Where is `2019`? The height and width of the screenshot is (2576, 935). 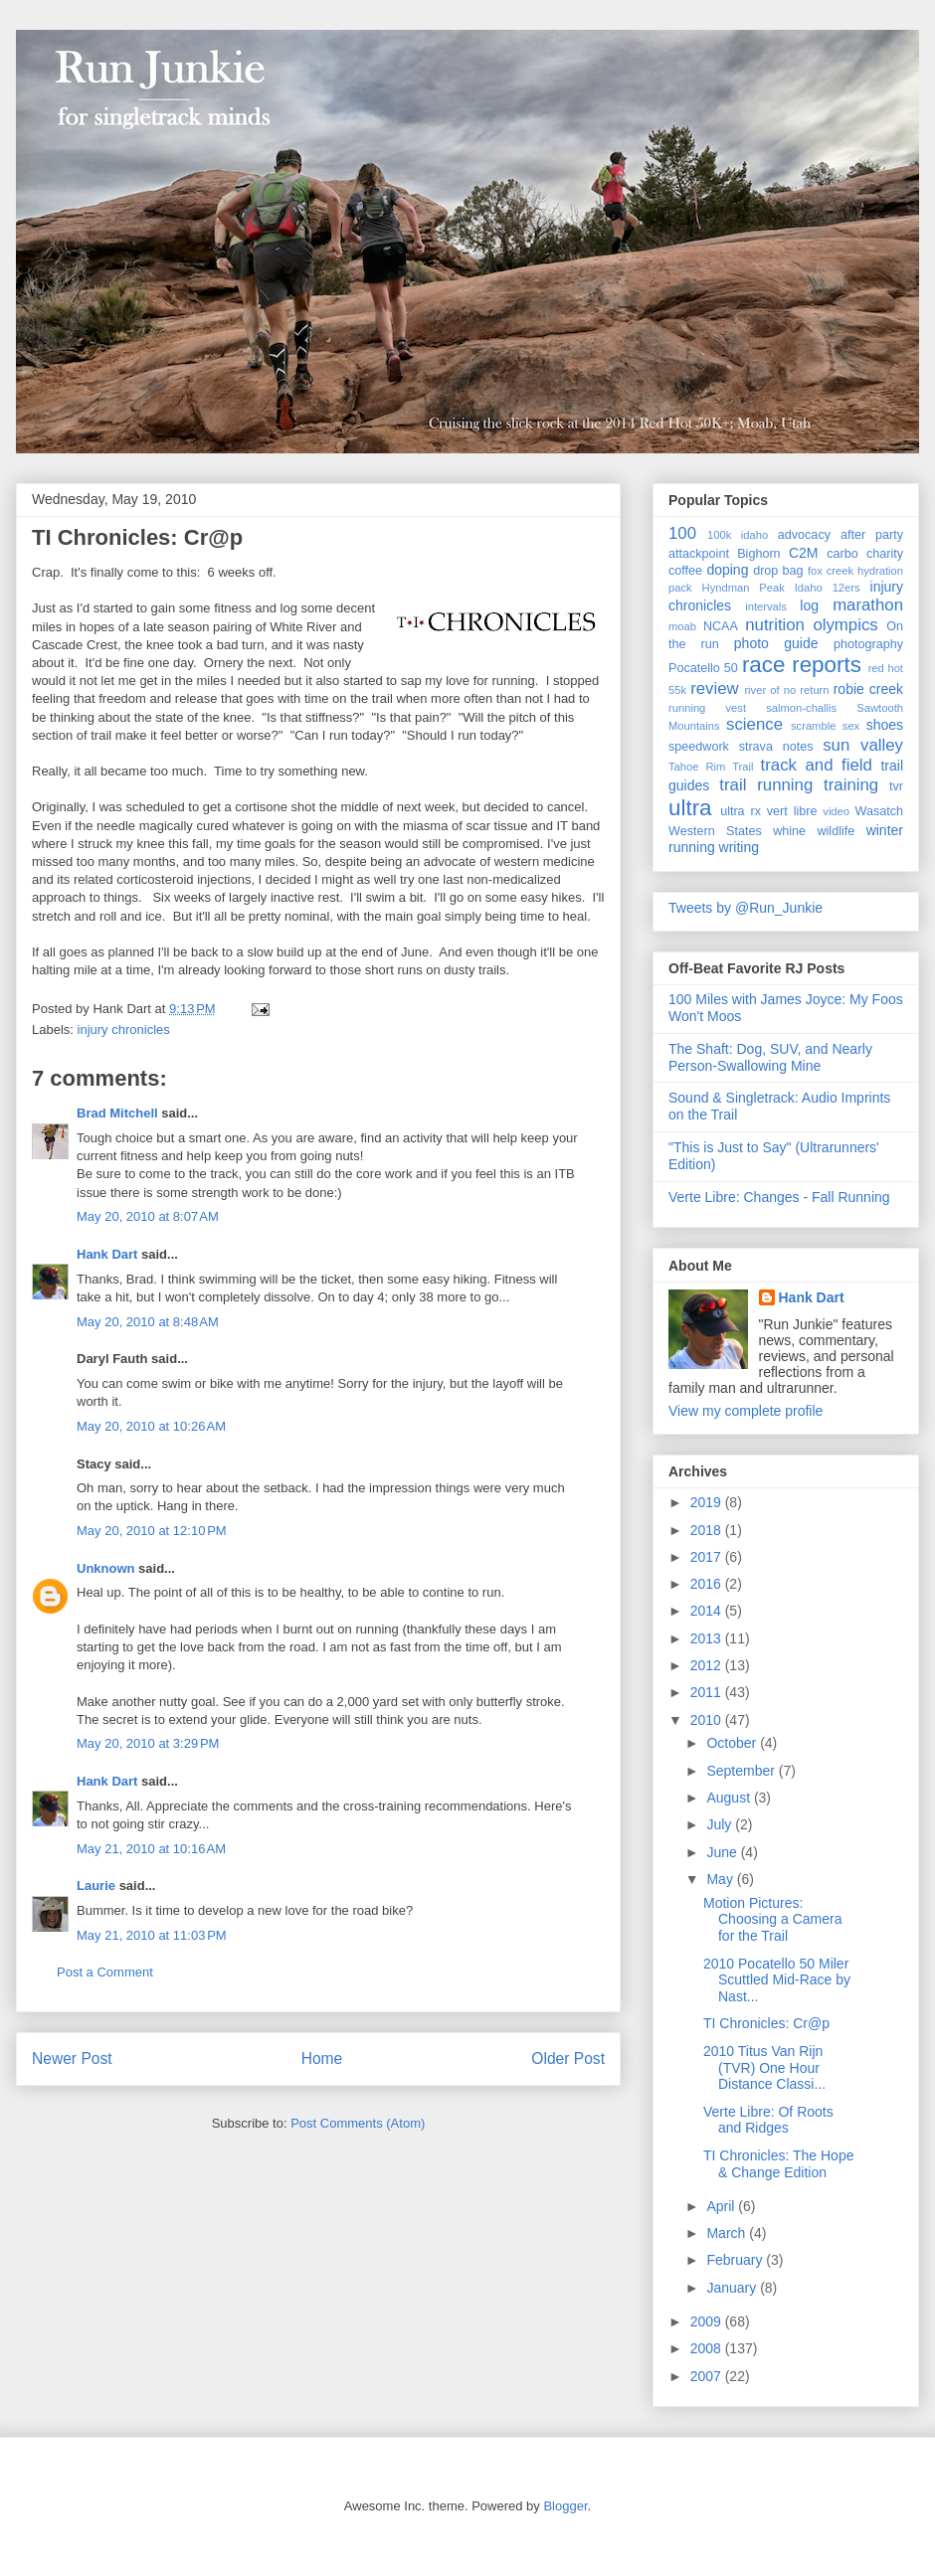
2019 is located at coordinates (707, 1502).